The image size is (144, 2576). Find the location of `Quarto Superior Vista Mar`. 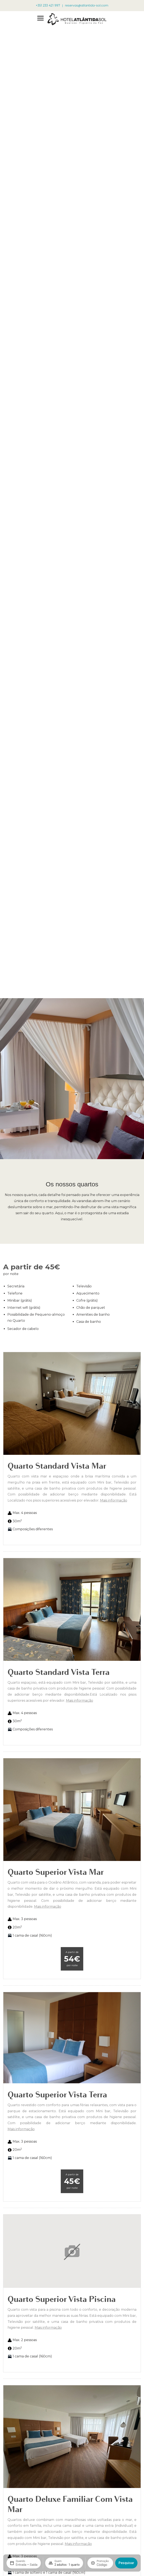

Quarto Superior Vista Mar is located at coordinates (56, 1872).